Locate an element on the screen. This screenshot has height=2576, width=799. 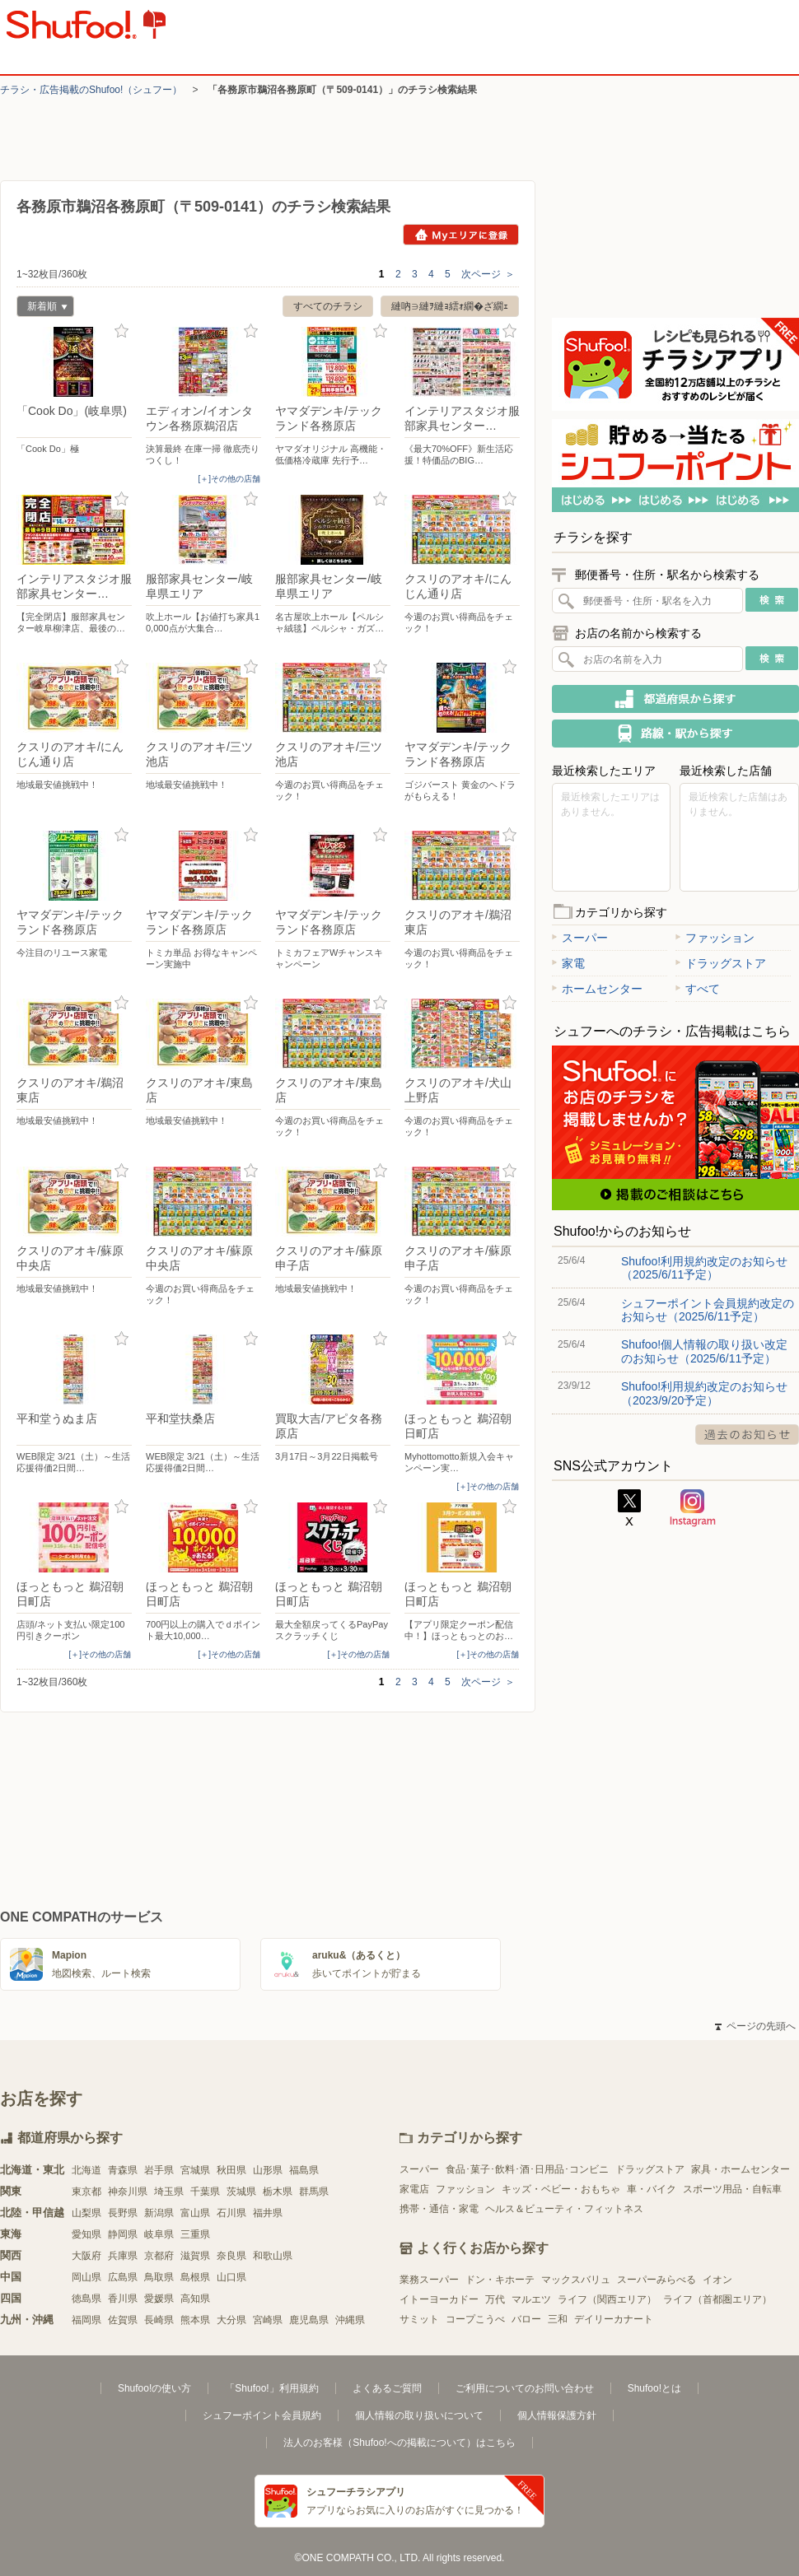
徳島県 is located at coordinates (86, 2298).